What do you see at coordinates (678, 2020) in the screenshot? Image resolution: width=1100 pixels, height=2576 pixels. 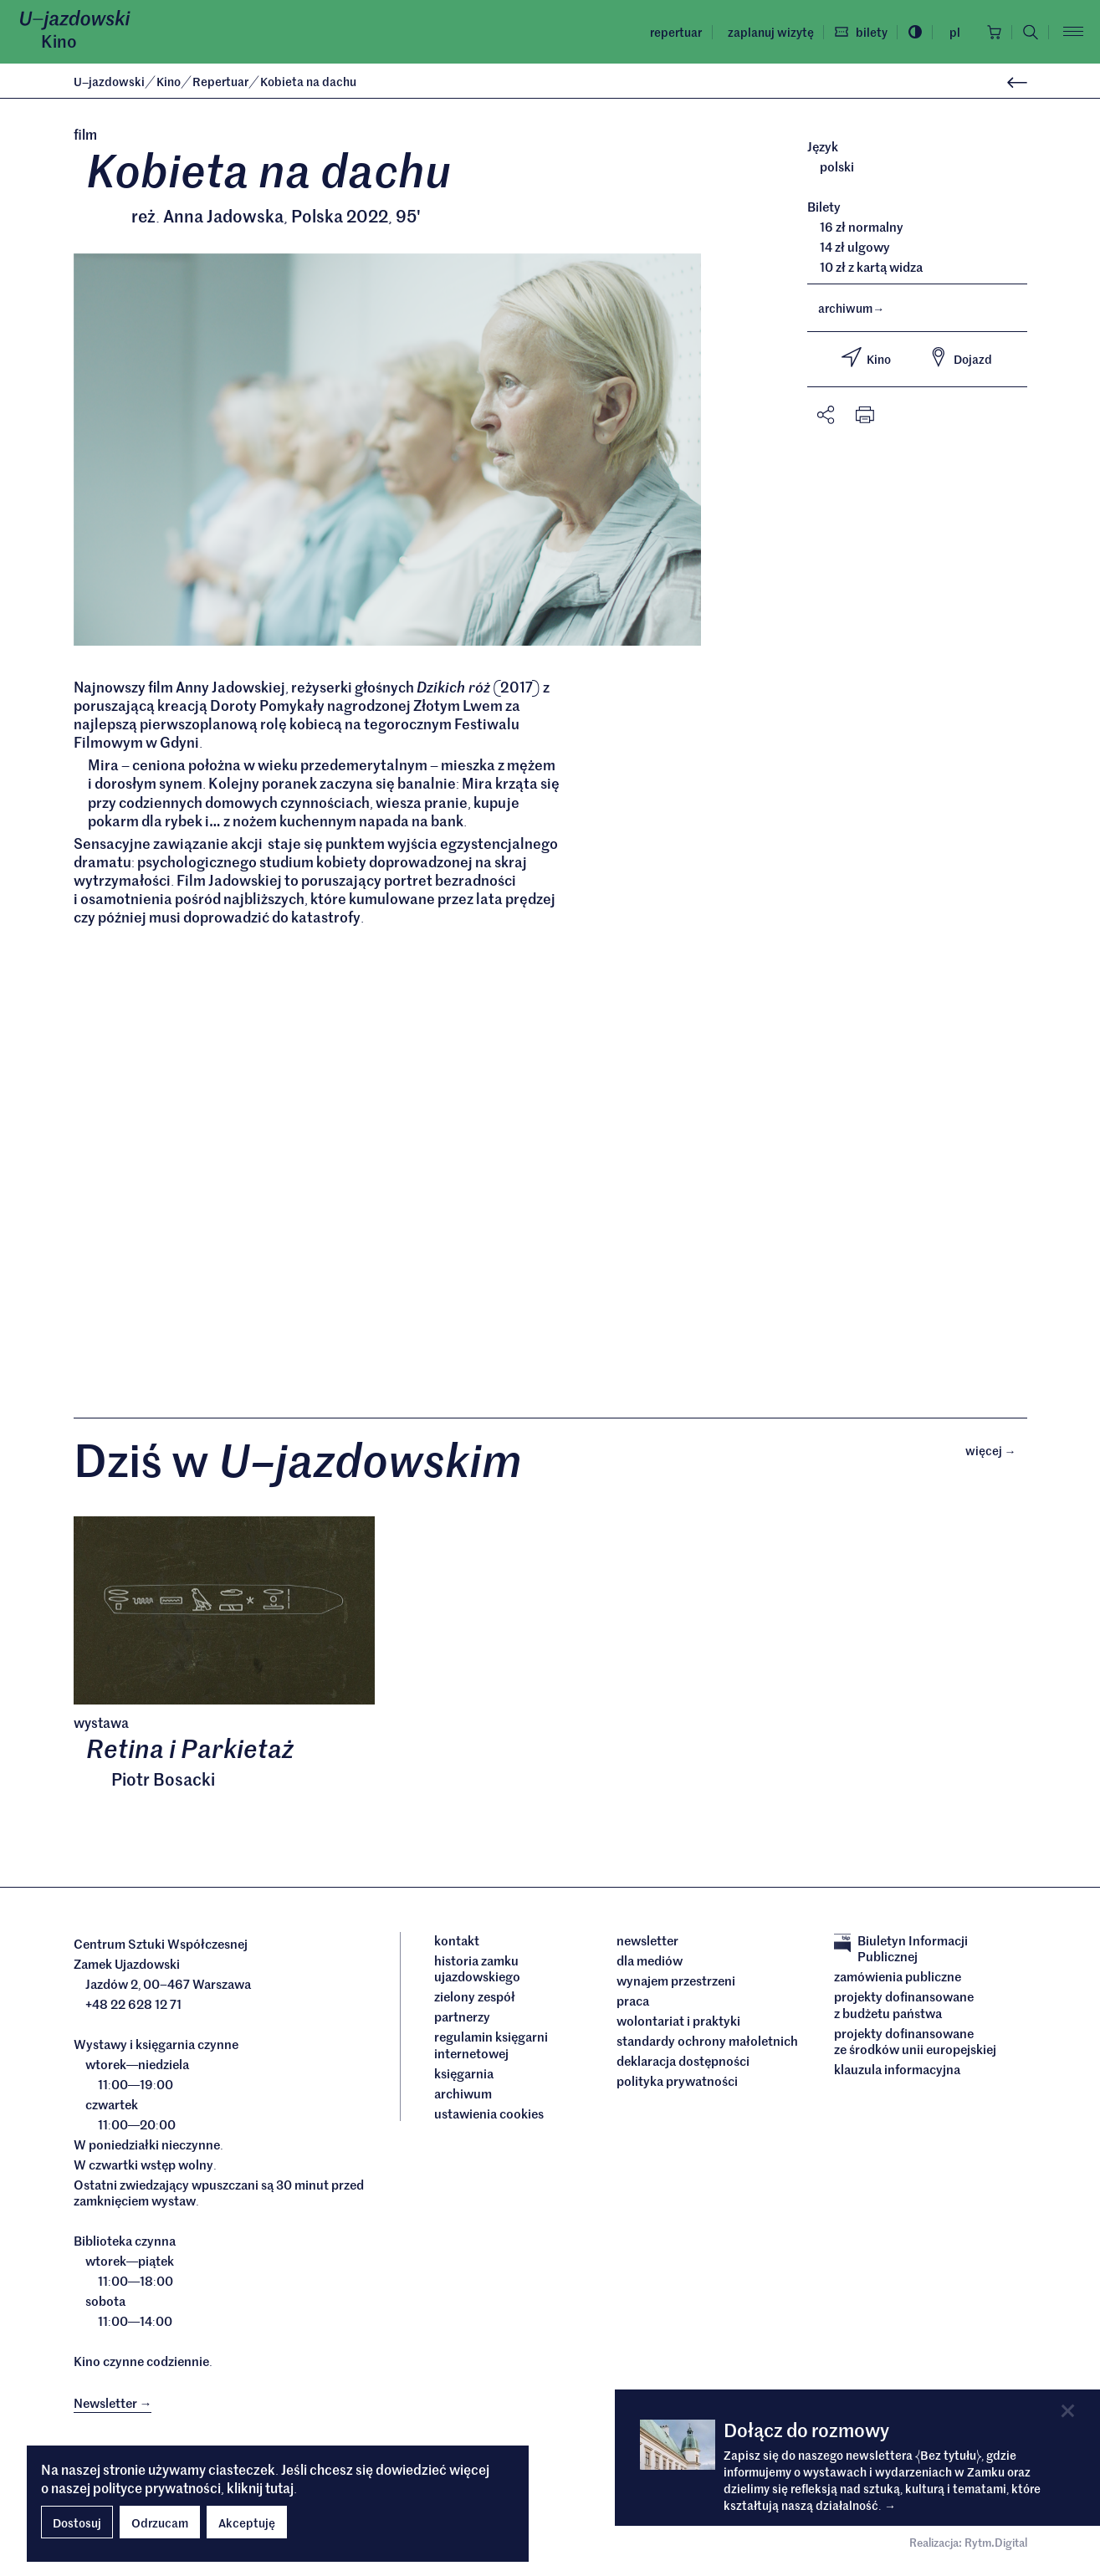 I see `Wolontariat i praktyki` at bounding box center [678, 2020].